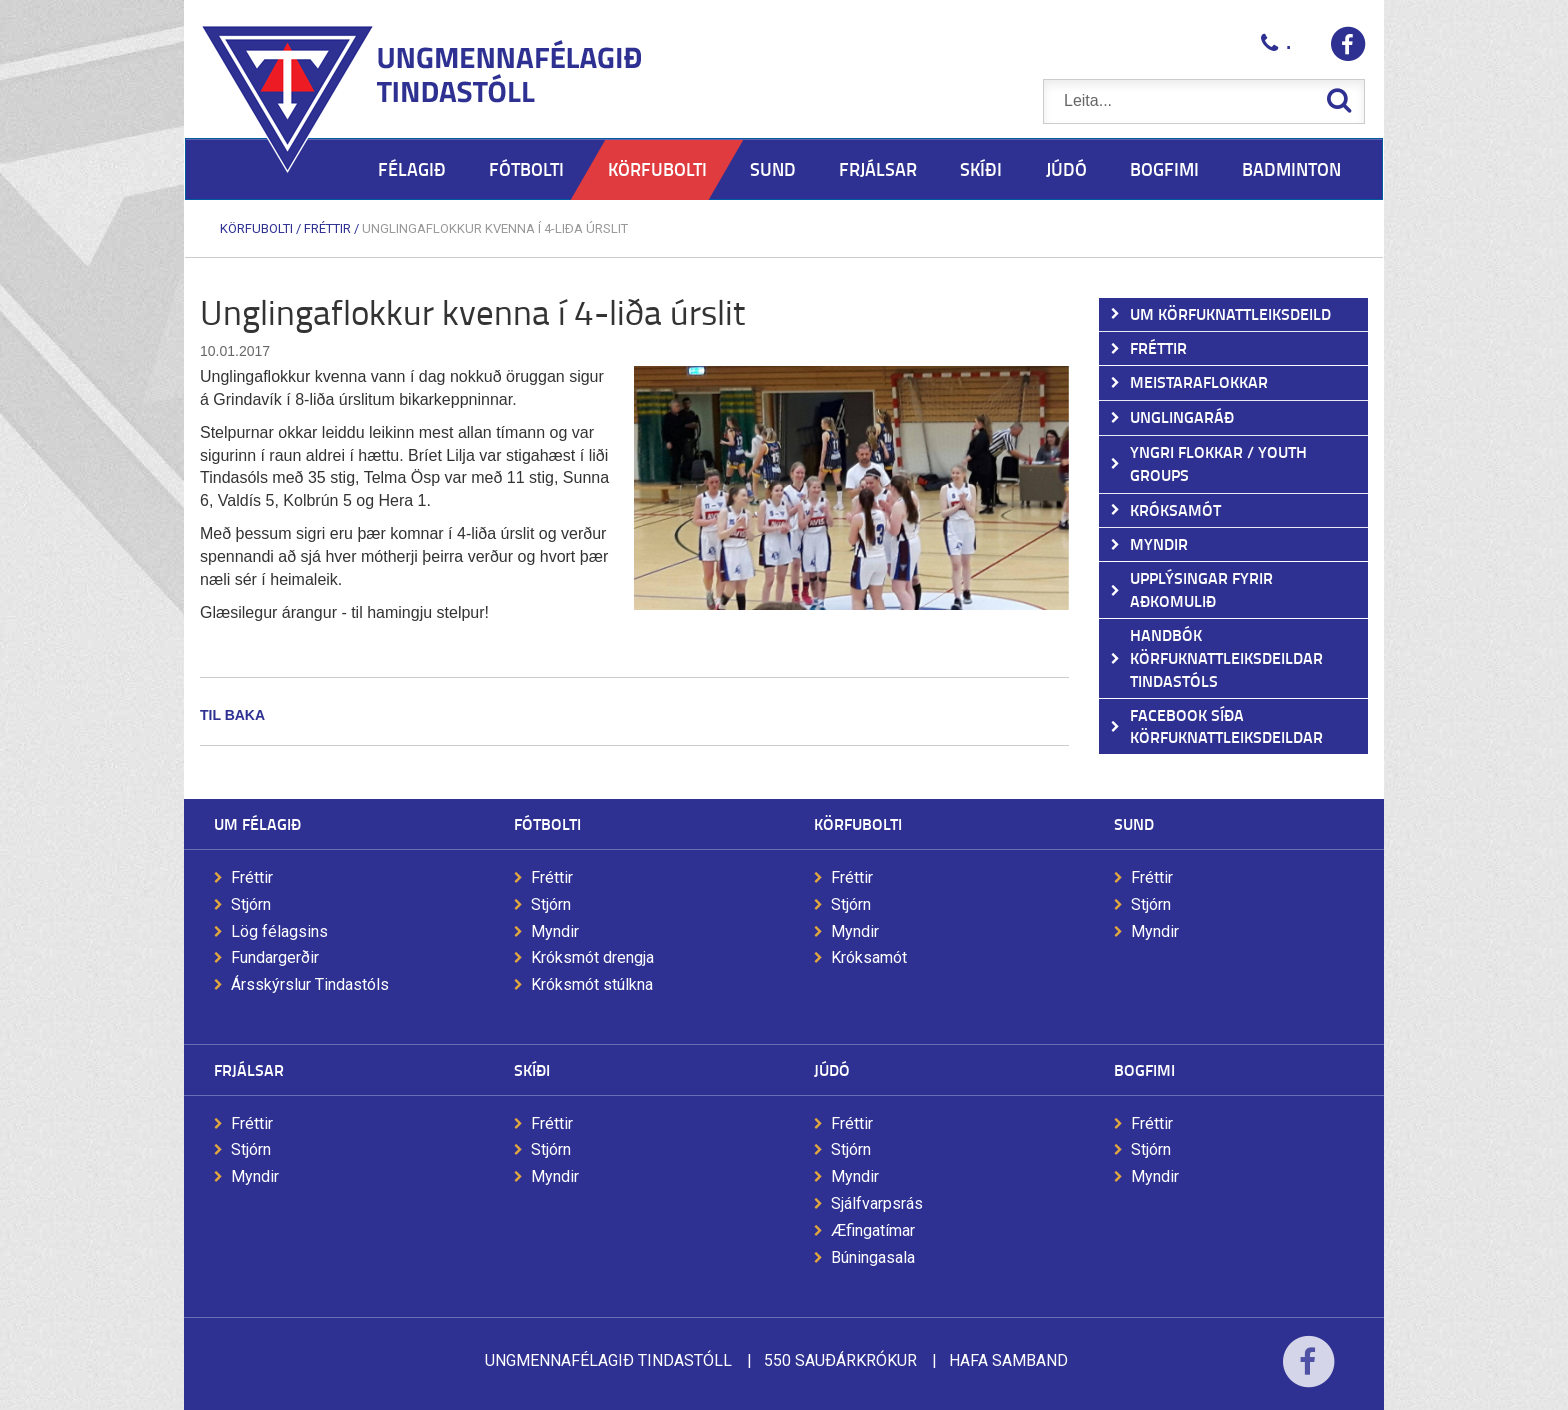 The height and width of the screenshot is (1410, 1568). What do you see at coordinates (257, 823) in the screenshot?
I see `Um félagið` at bounding box center [257, 823].